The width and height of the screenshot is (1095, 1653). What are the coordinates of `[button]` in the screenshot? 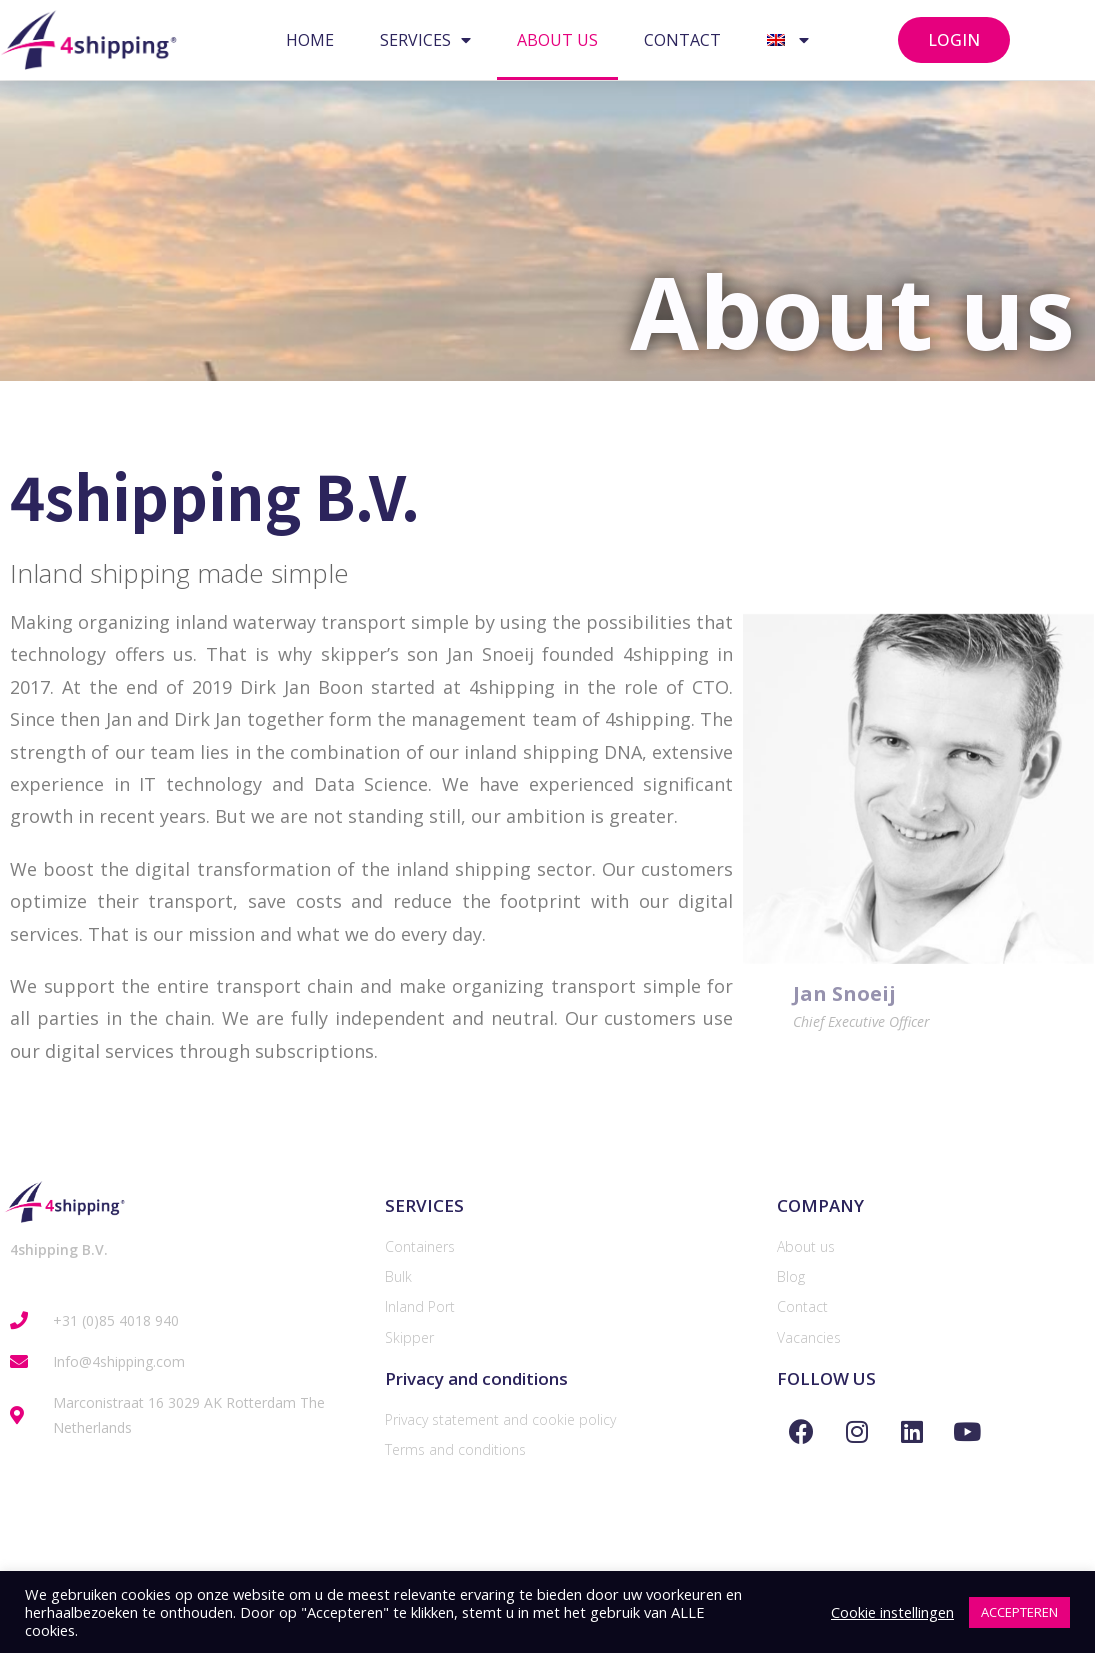 It's located at (954, 40).